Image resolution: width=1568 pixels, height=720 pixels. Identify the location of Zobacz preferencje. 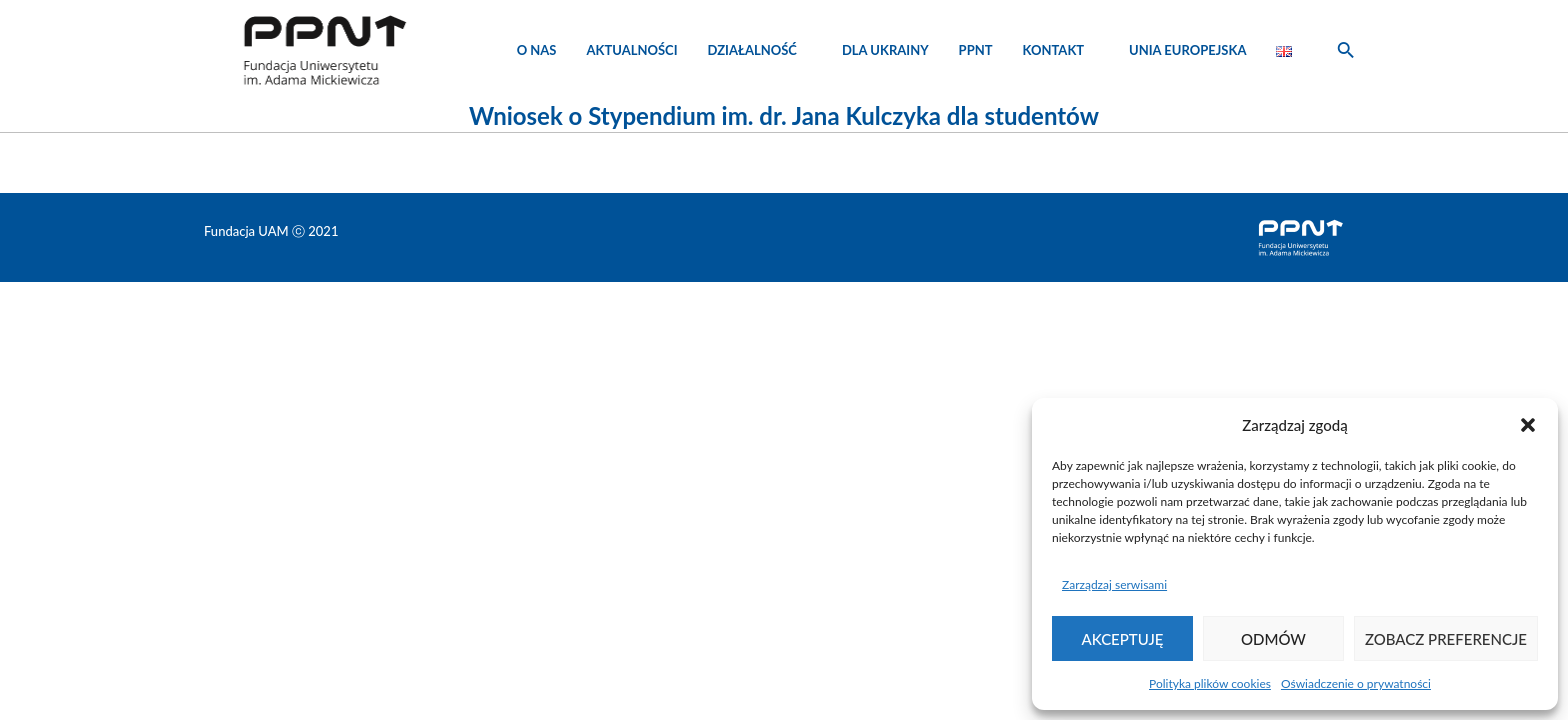
(1446, 639).